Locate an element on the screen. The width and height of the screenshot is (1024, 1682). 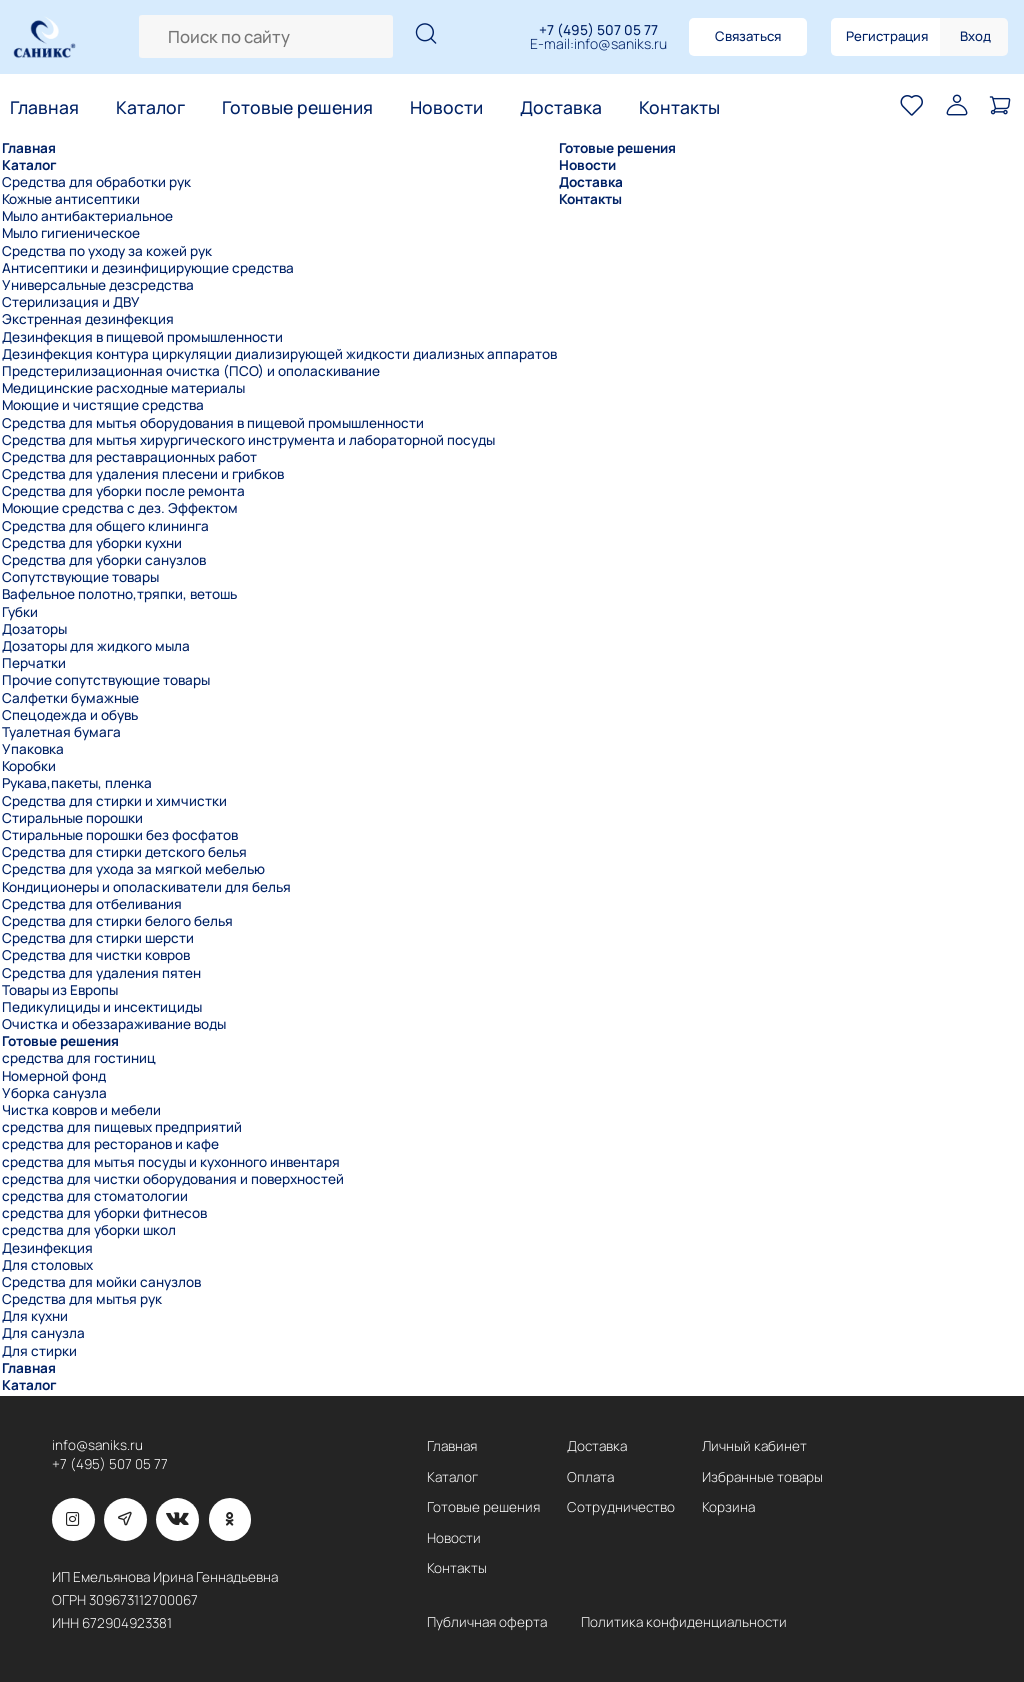
Для столовых is located at coordinates (47, 1265).